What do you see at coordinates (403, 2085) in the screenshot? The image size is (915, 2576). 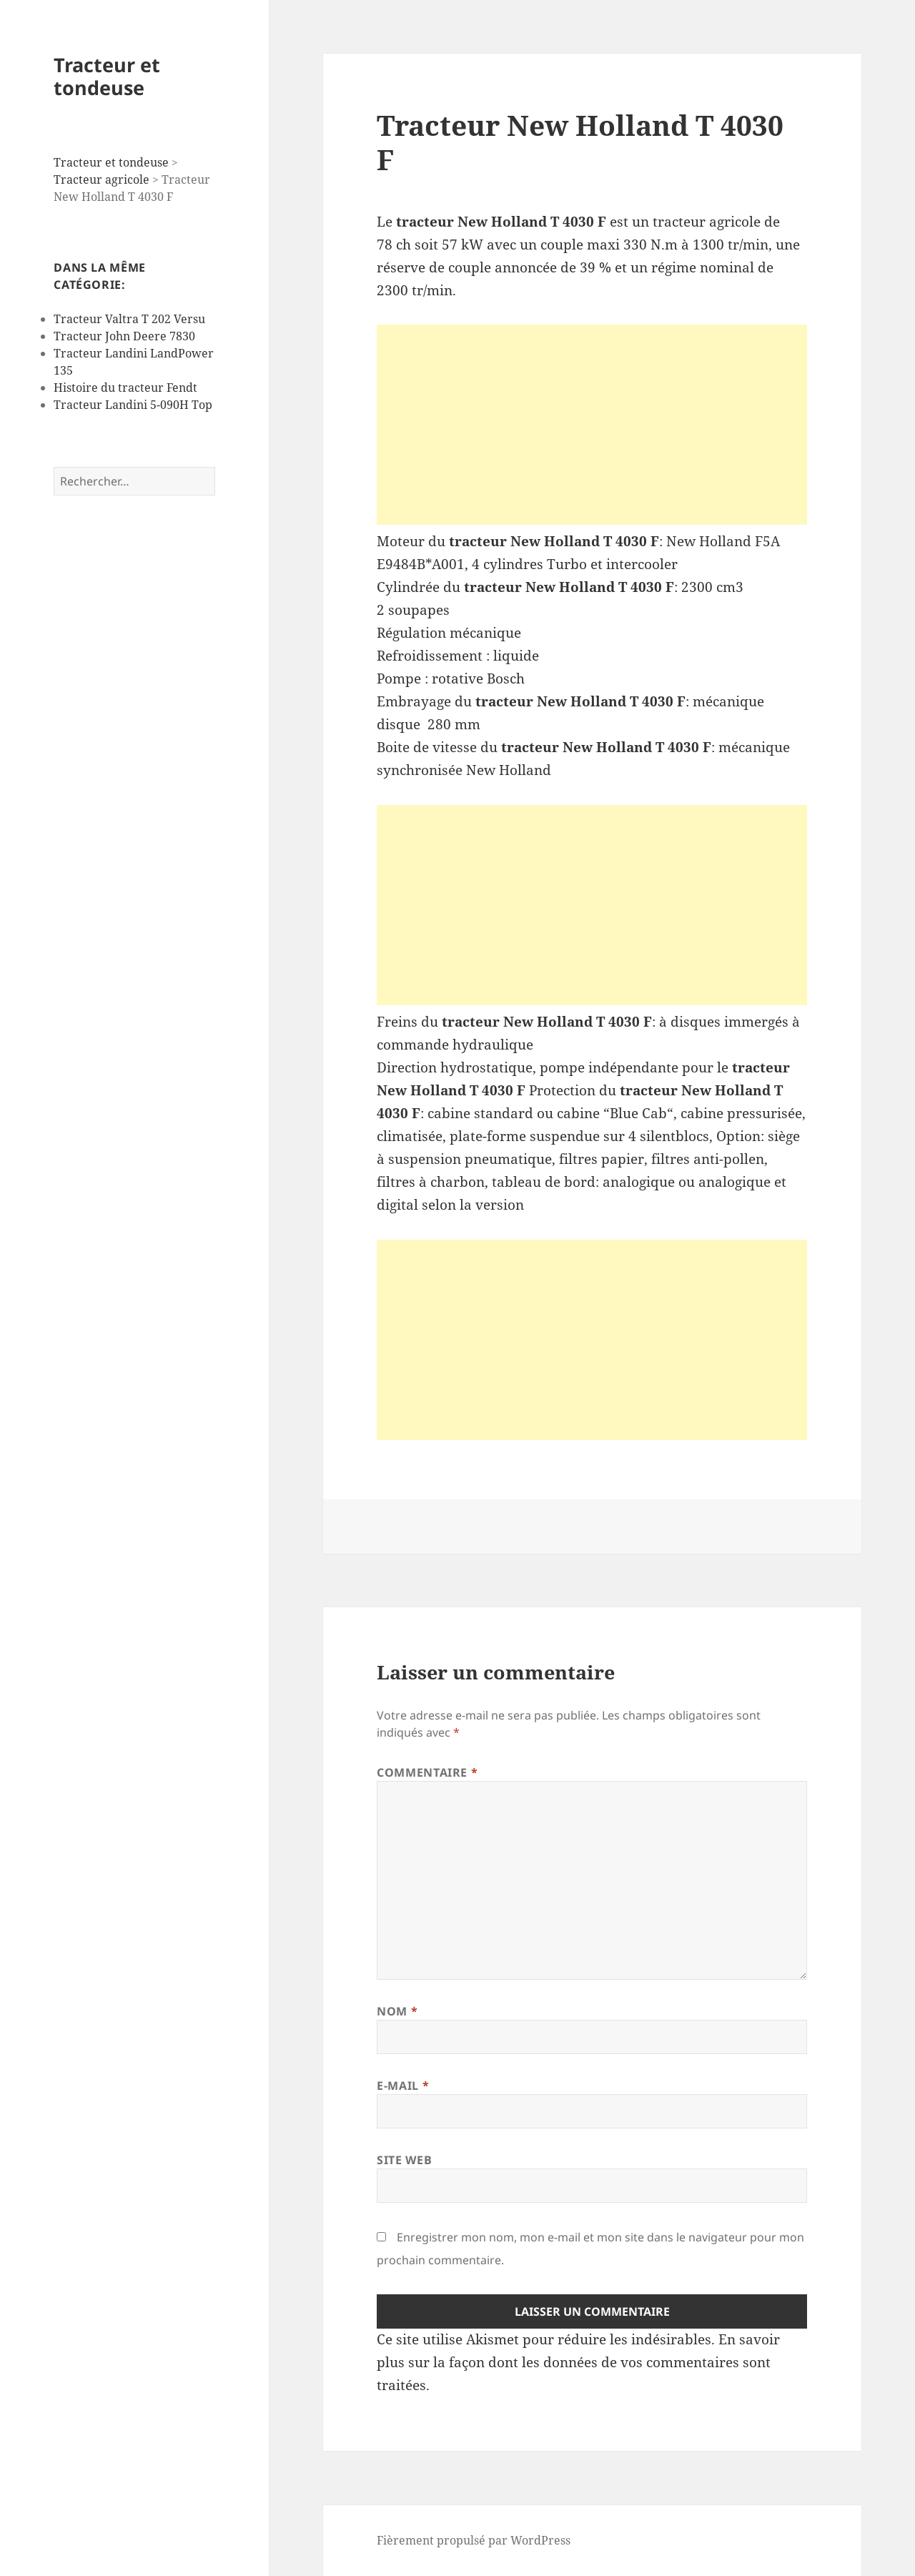 I see `E-mail` at bounding box center [403, 2085].